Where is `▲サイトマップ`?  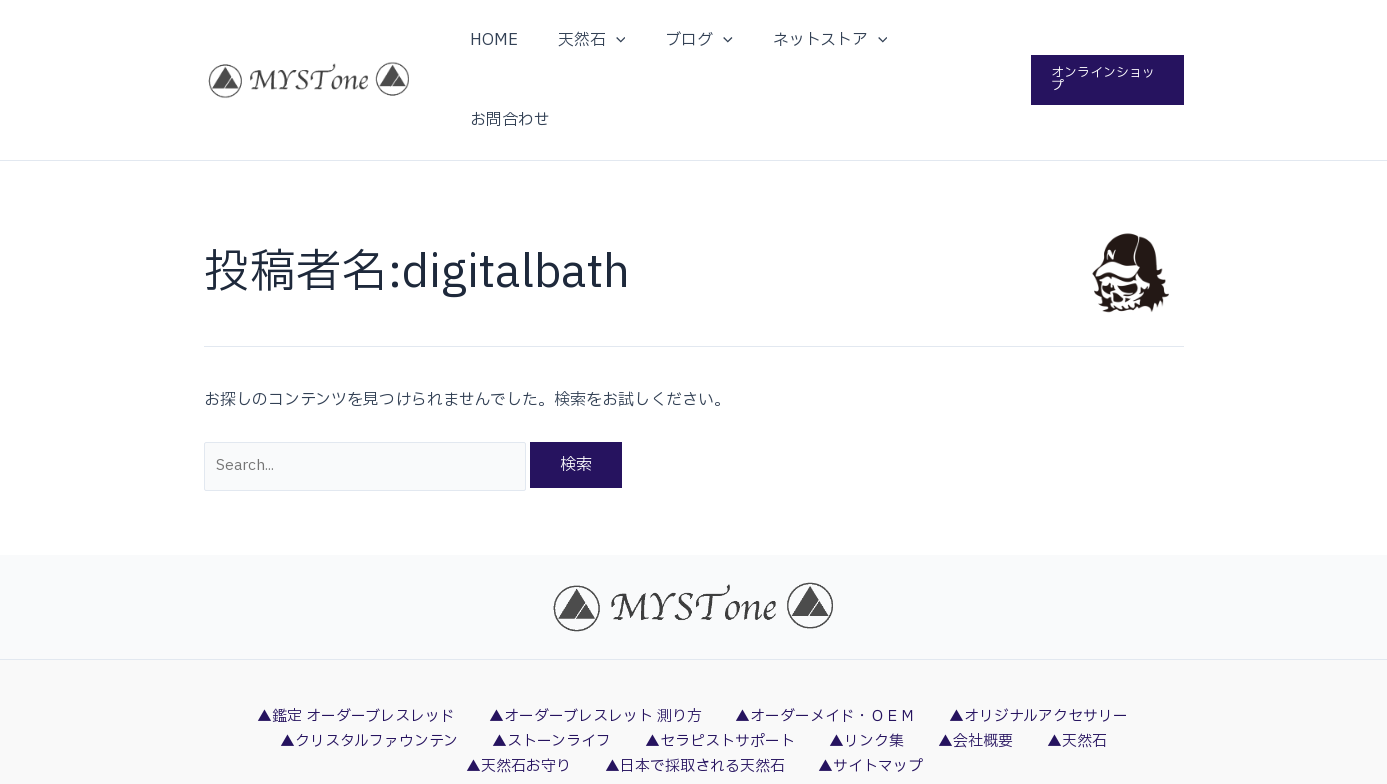 ▲サイトマップ is located at coordinates (802, 695).